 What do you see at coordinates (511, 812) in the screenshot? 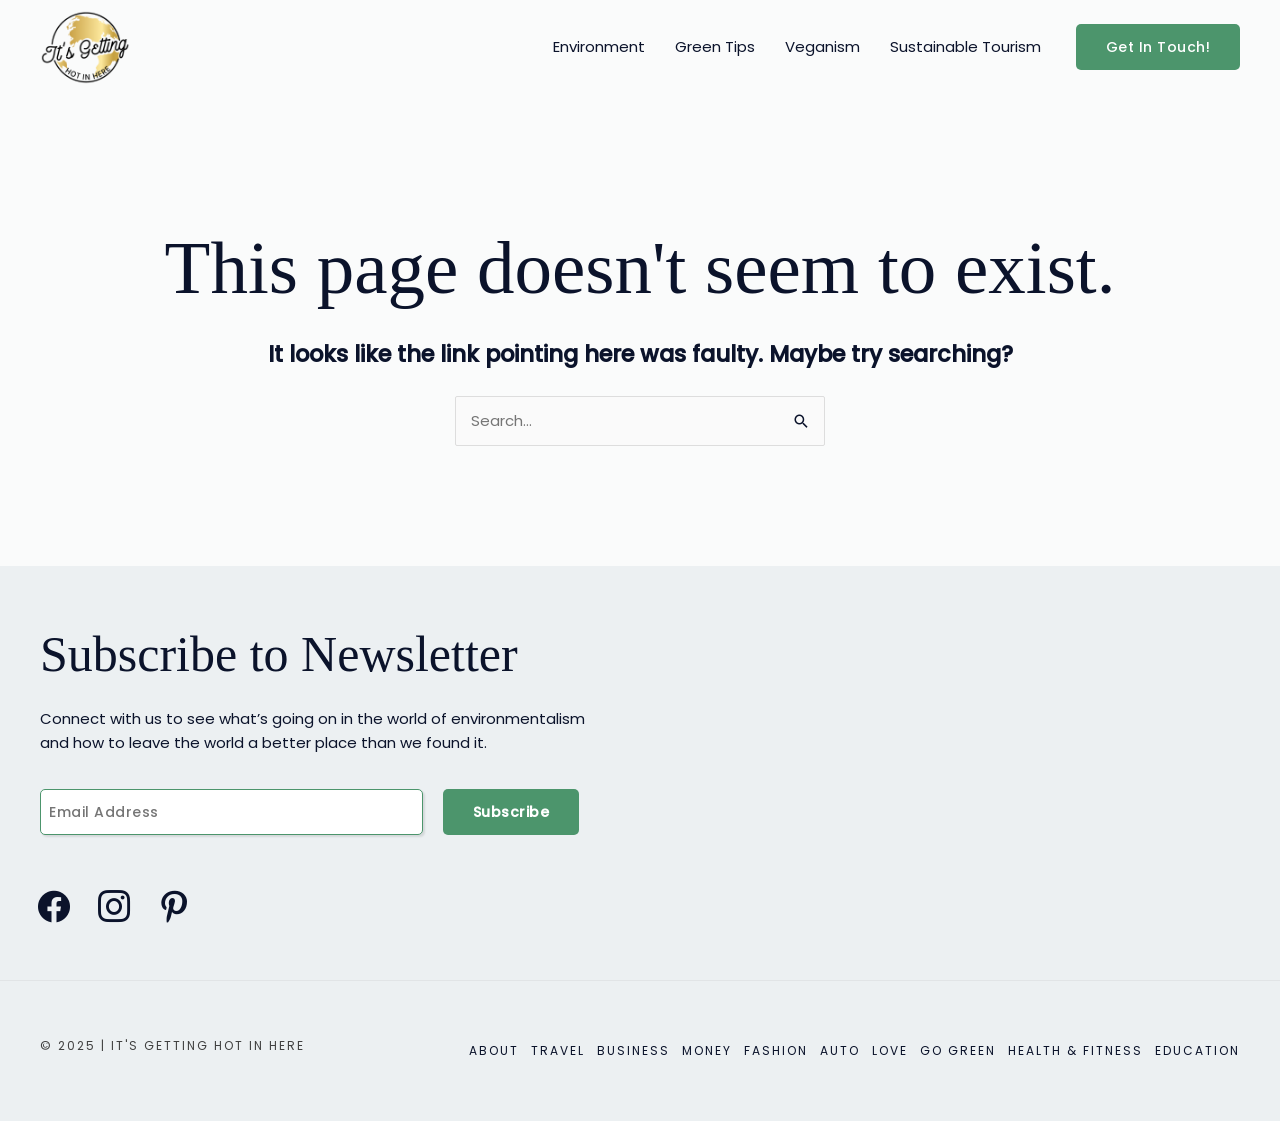
I see `Subscribe` at bounding box center [511, 812].